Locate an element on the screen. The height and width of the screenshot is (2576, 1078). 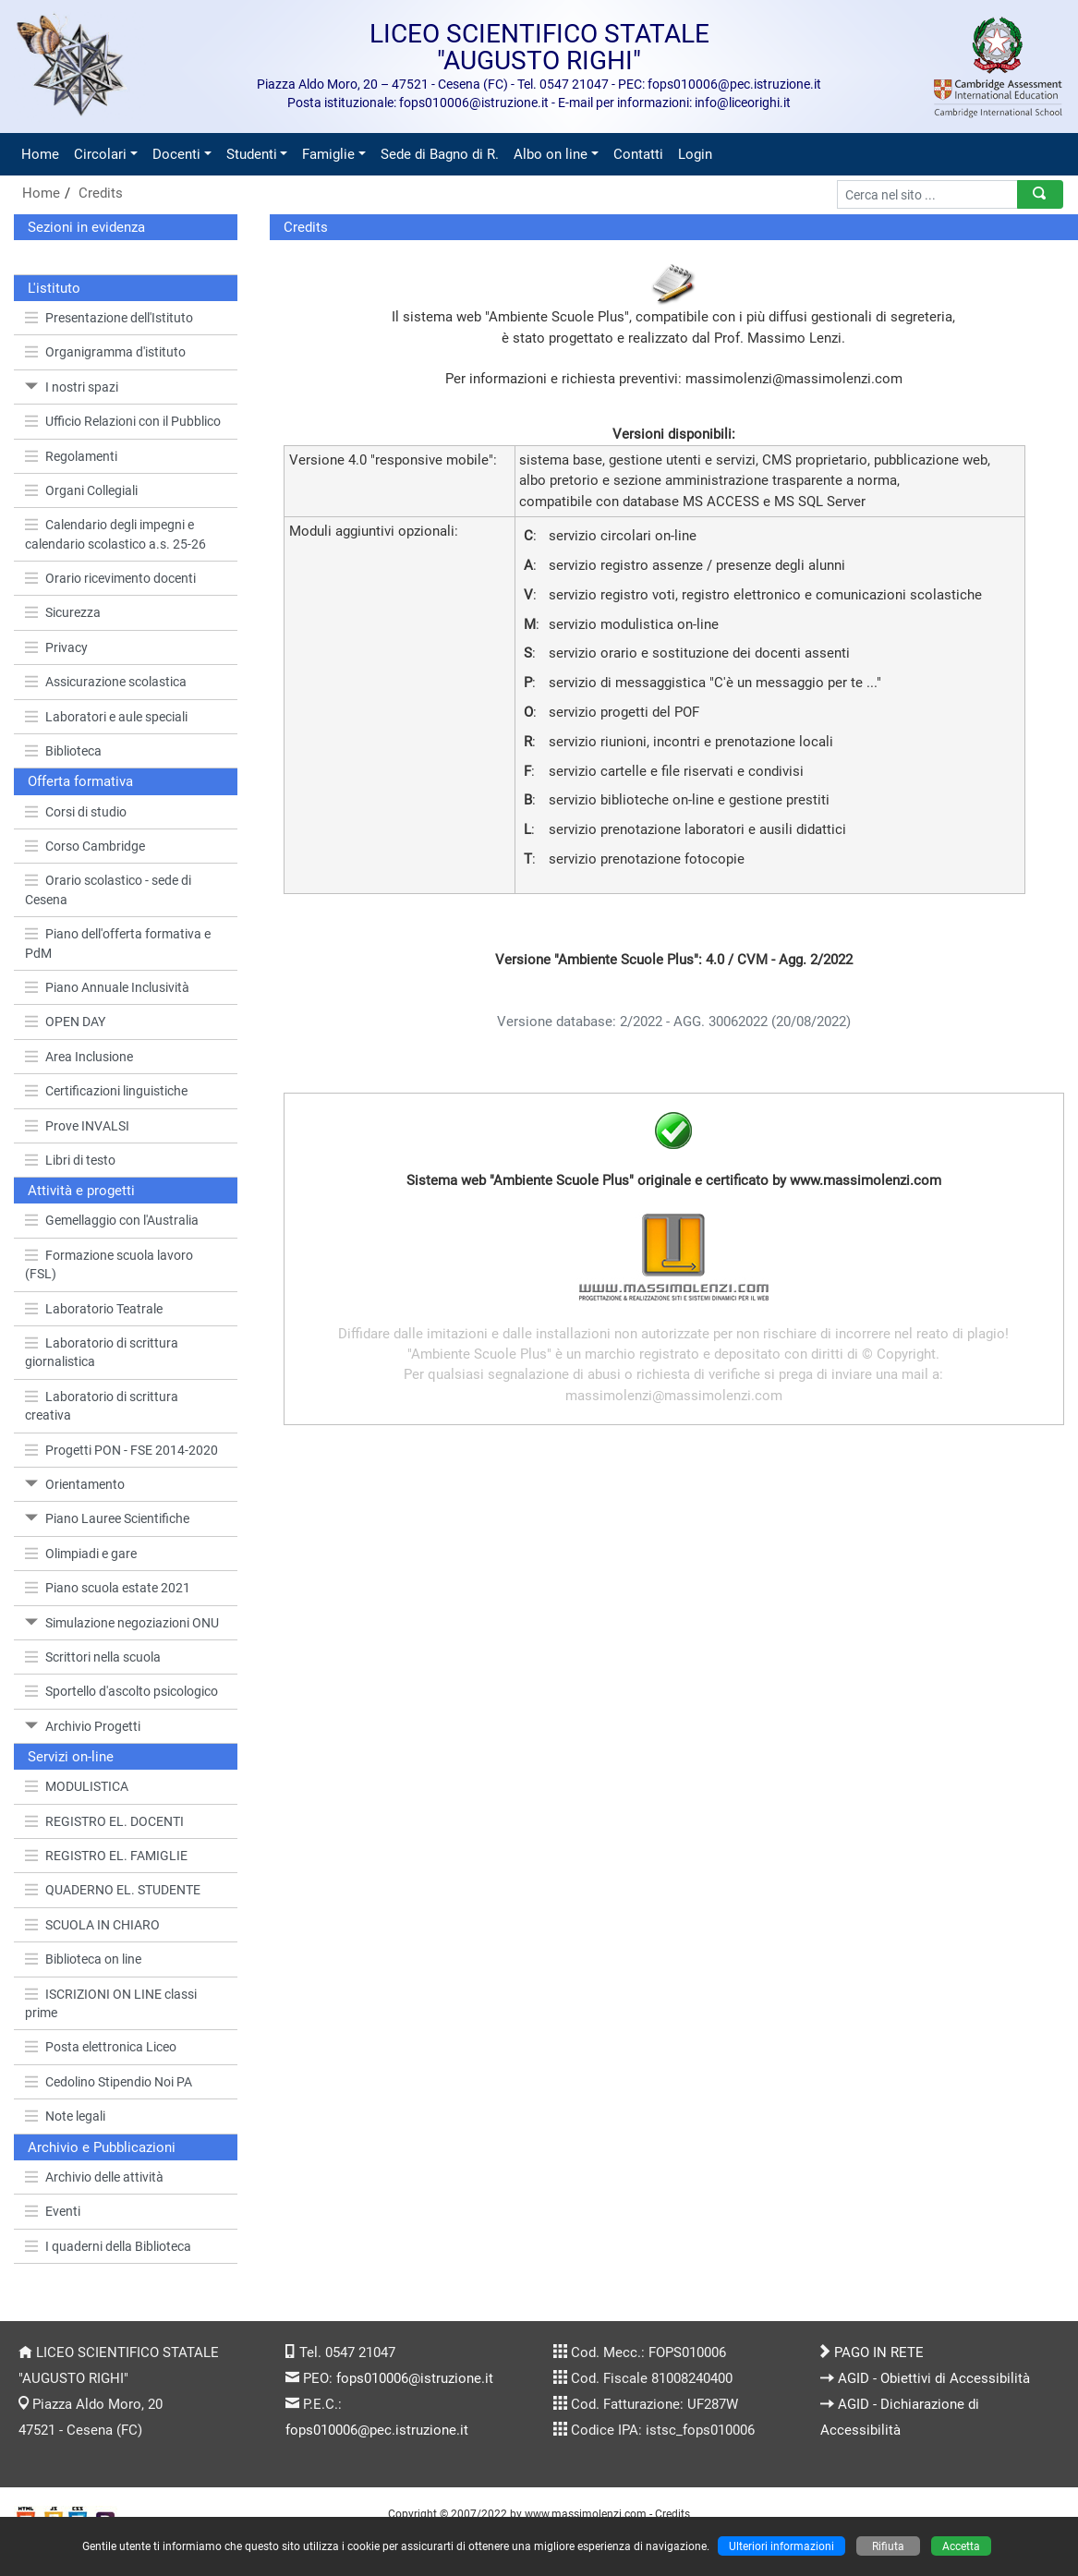
Contatti is located at coordinates (638, 154).